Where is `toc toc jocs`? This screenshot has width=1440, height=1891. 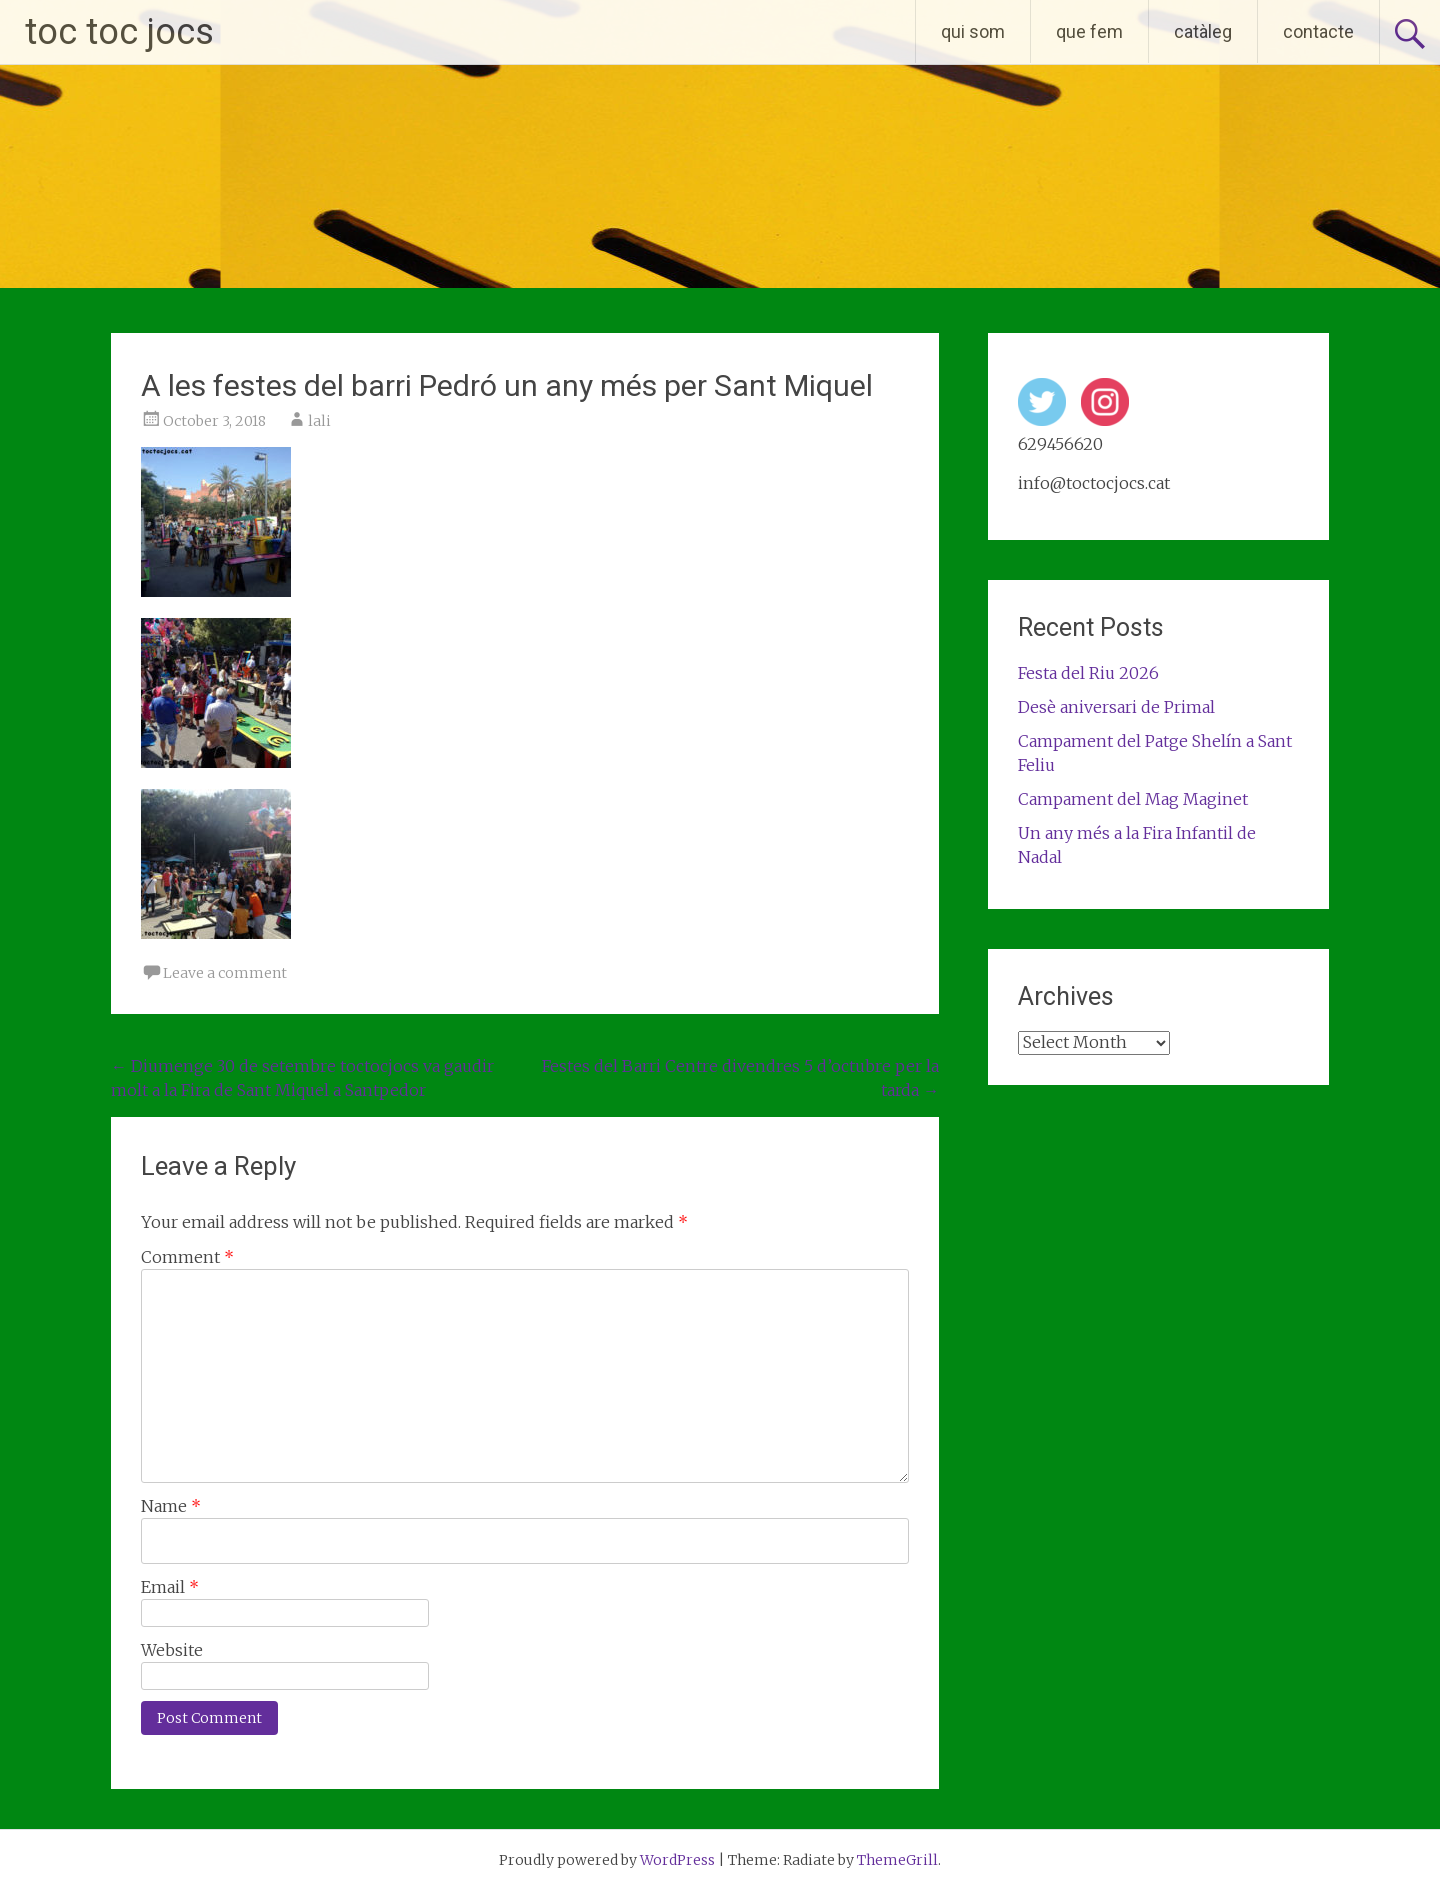 toc toc jocs is located at coordinates (119, 32).